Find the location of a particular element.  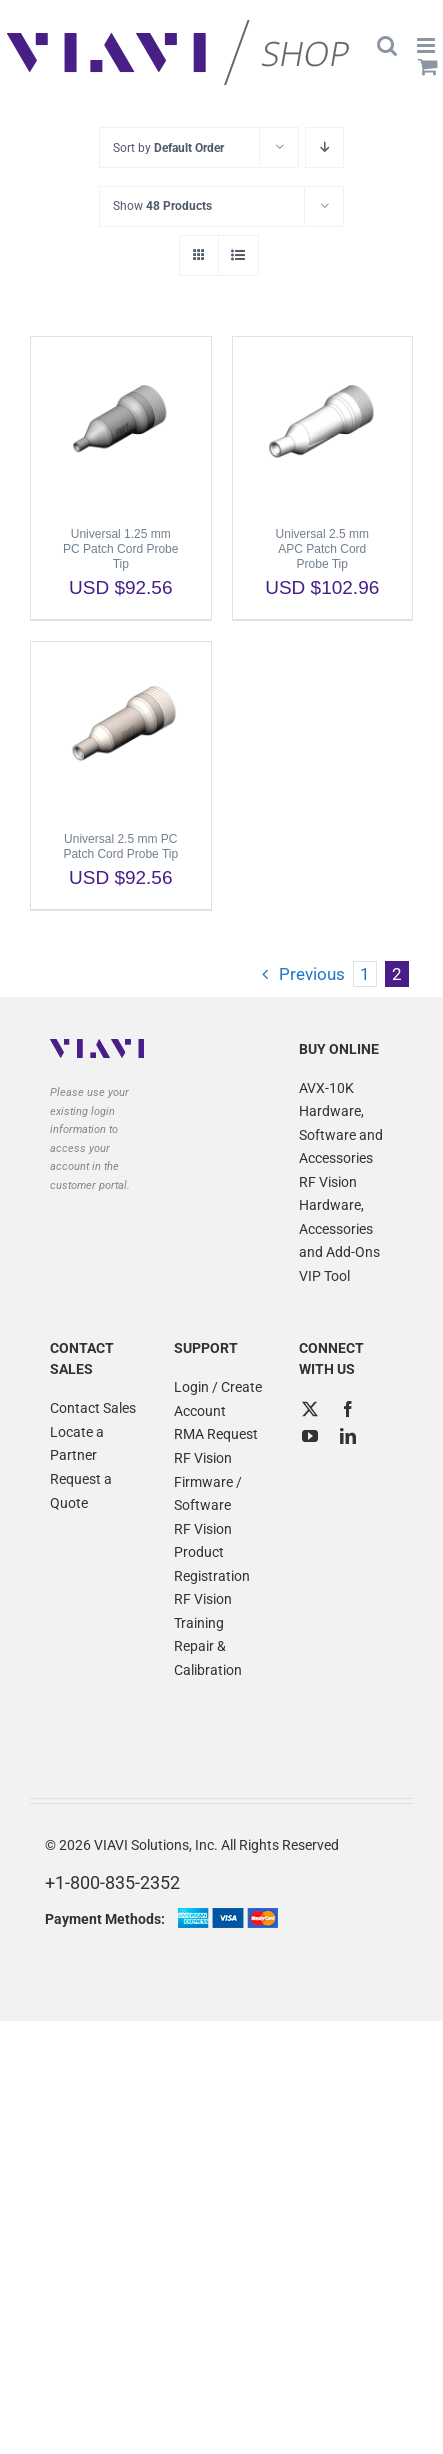

[Twitter] is located at coordinates (310, 1409).